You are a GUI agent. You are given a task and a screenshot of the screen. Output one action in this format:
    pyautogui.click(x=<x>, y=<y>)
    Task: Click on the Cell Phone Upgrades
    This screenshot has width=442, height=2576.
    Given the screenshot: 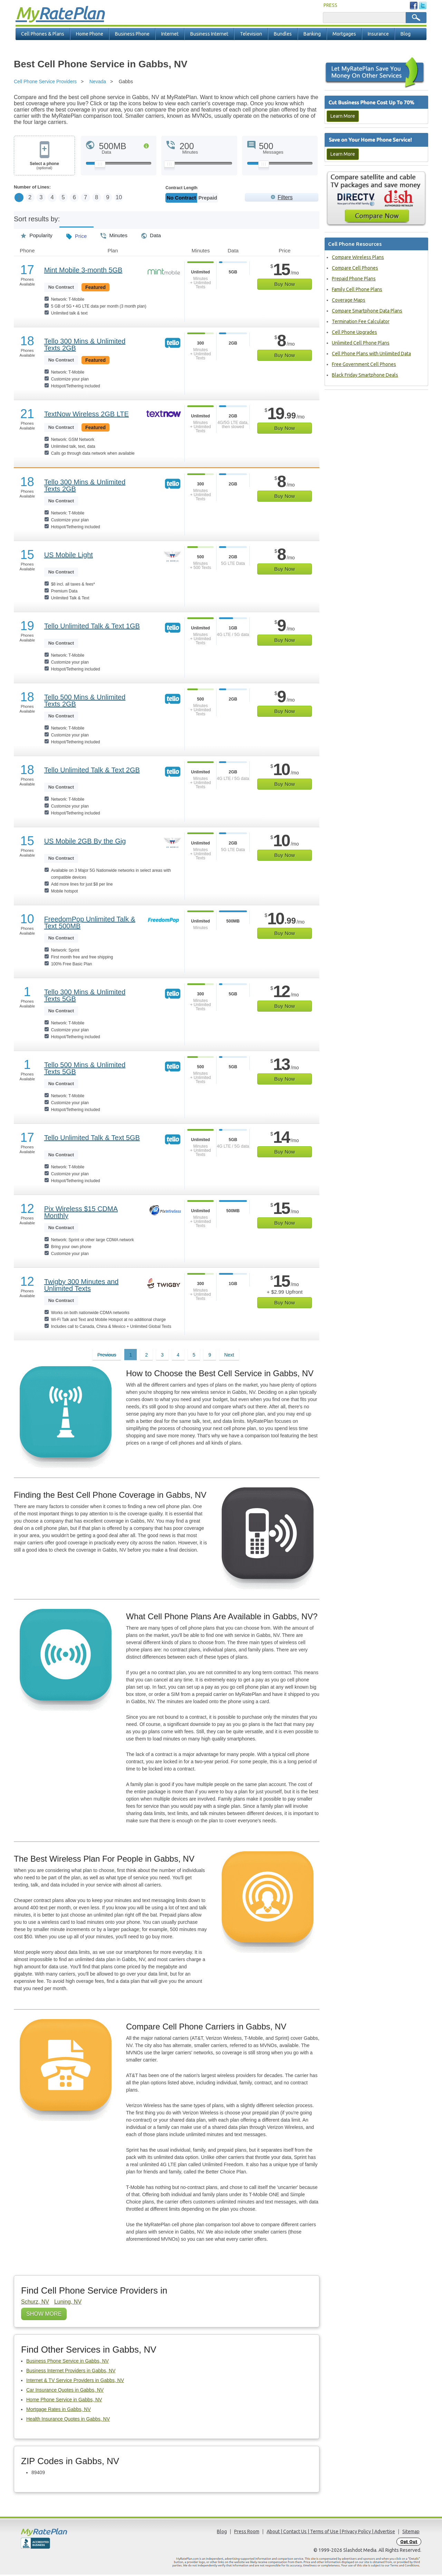 What is the action you would take?
    pyautogui.click(x=354, y=332)
    